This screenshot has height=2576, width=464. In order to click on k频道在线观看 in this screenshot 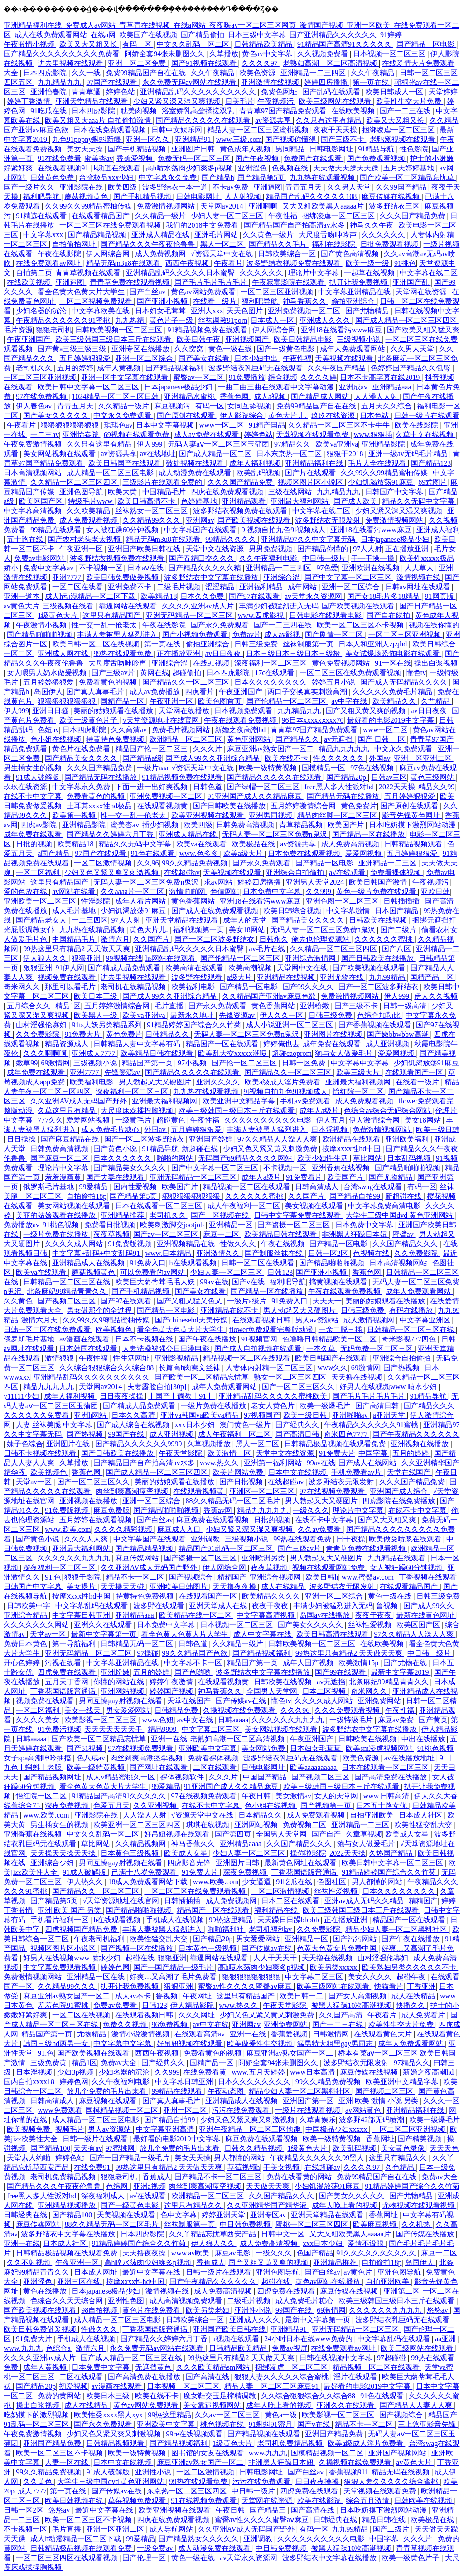, I will do `click(117, 168)`.